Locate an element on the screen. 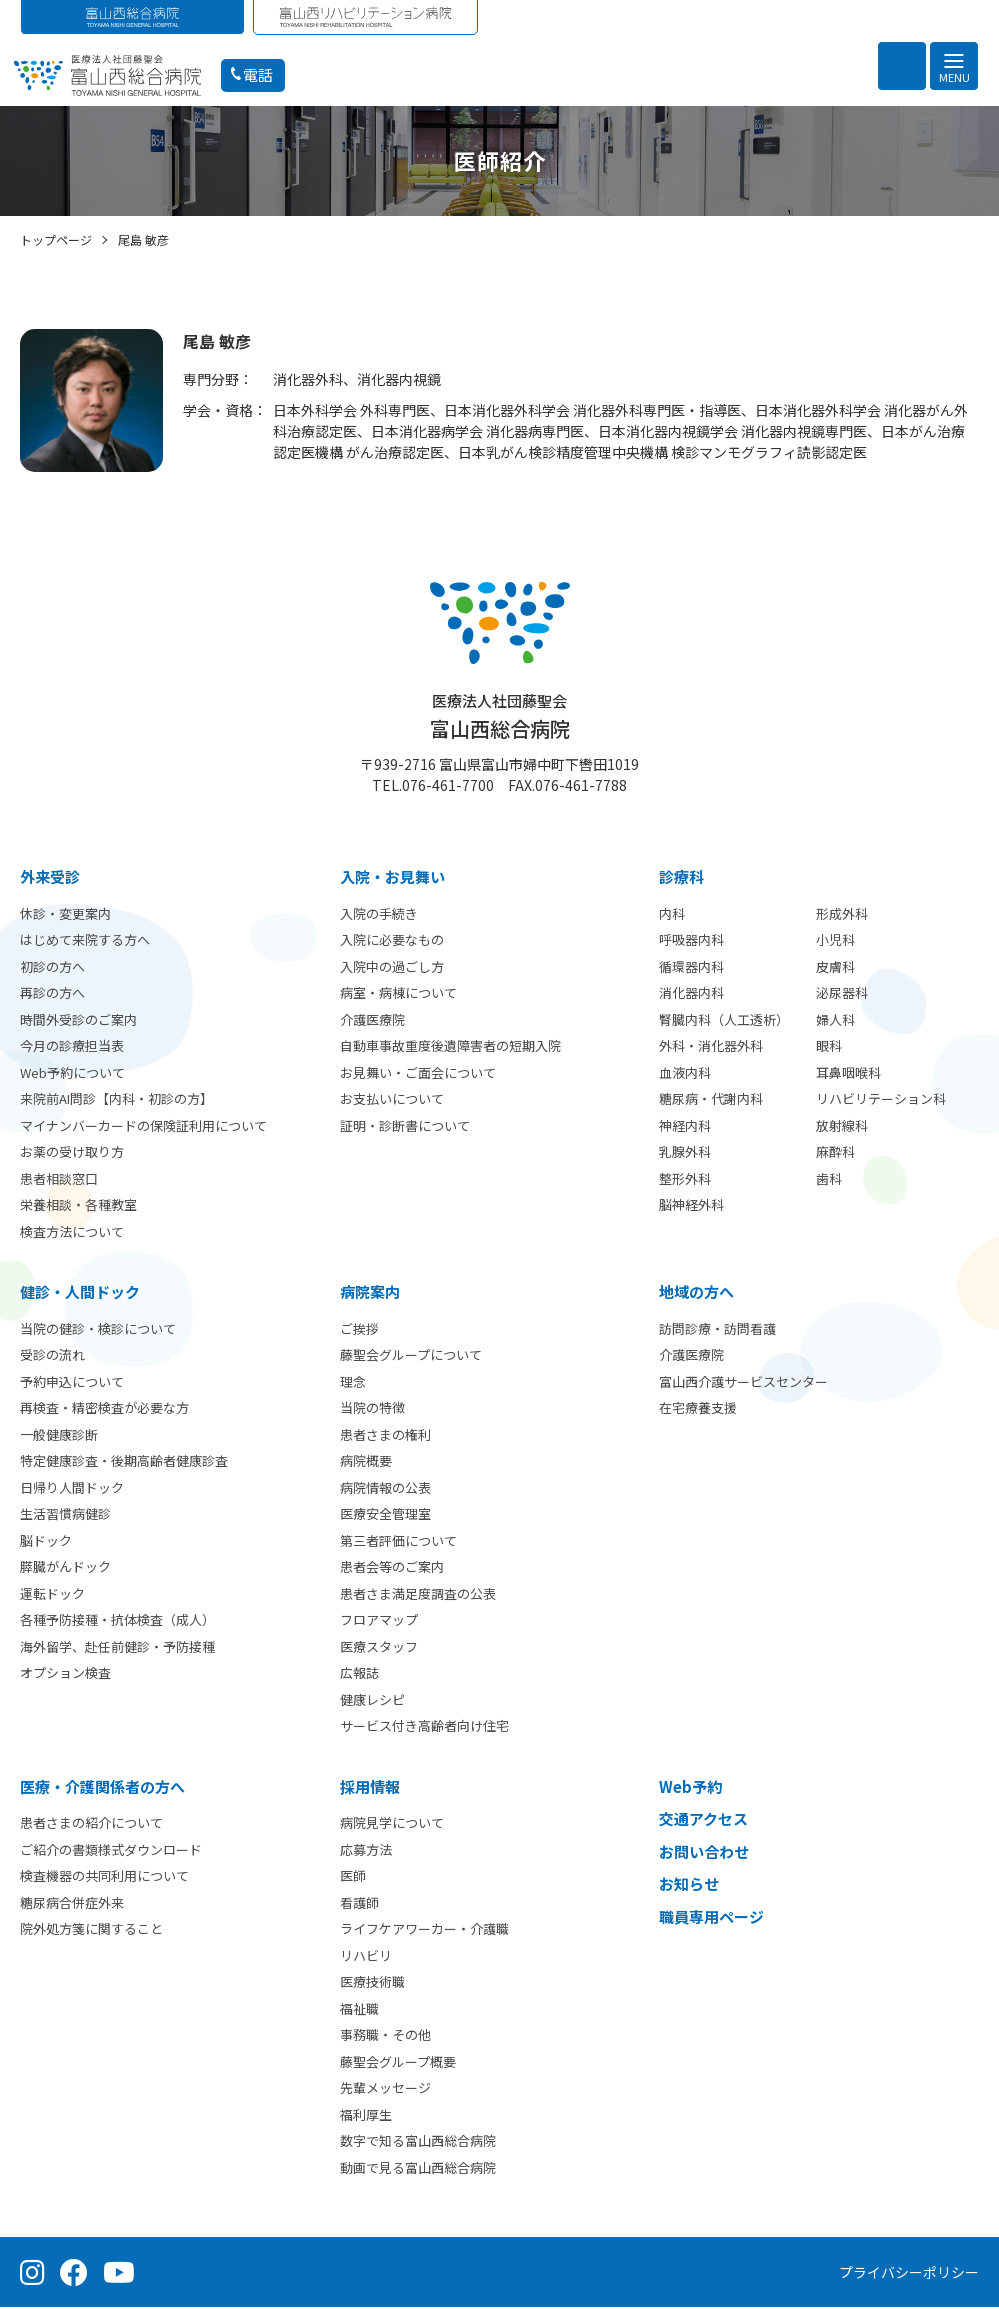 The height and width of the screenshot is (2309, 999). [YouTube（公式チャンネル）] is located at coordinates (119, 2274).